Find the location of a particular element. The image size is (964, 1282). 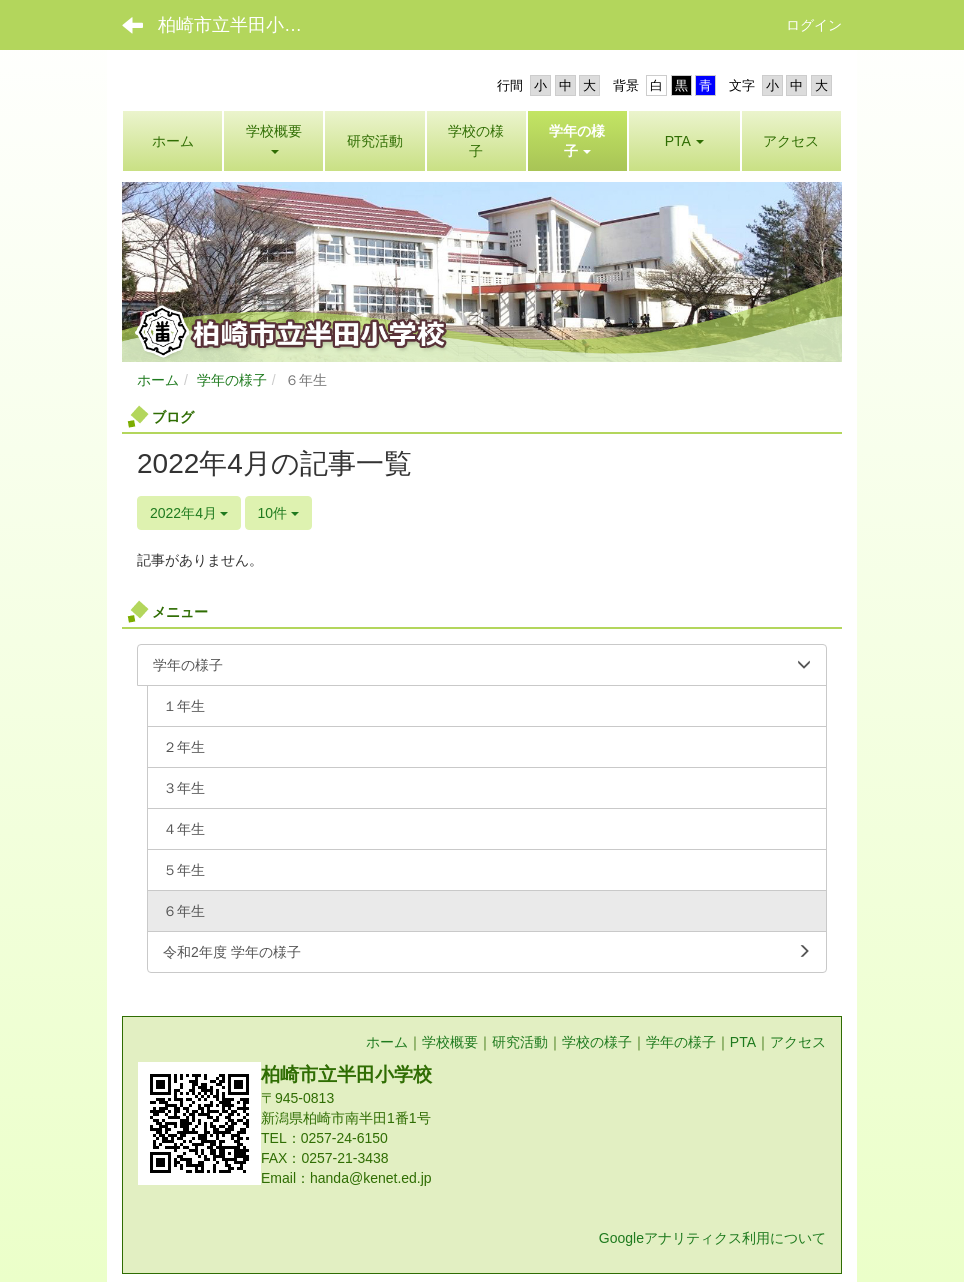

[button] is located at coordinates (577, 141).